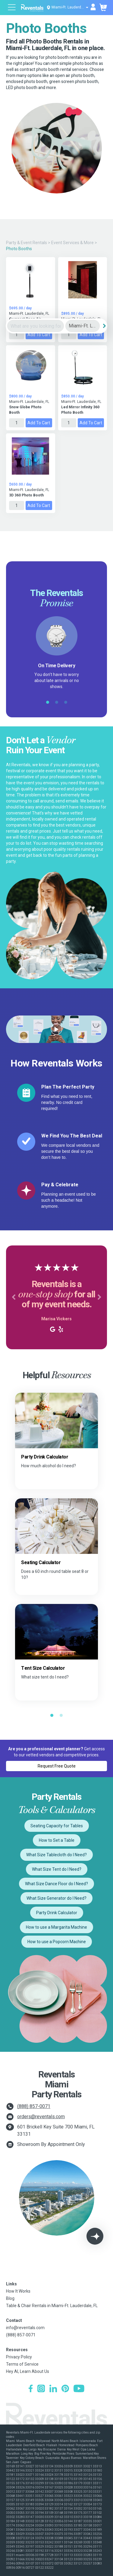 This screenshot has height=2576, width=113. Describe the element at coordinates (56, 1854) in the screenshot. I see `What Size Tablecloth do I Need?` at that location.